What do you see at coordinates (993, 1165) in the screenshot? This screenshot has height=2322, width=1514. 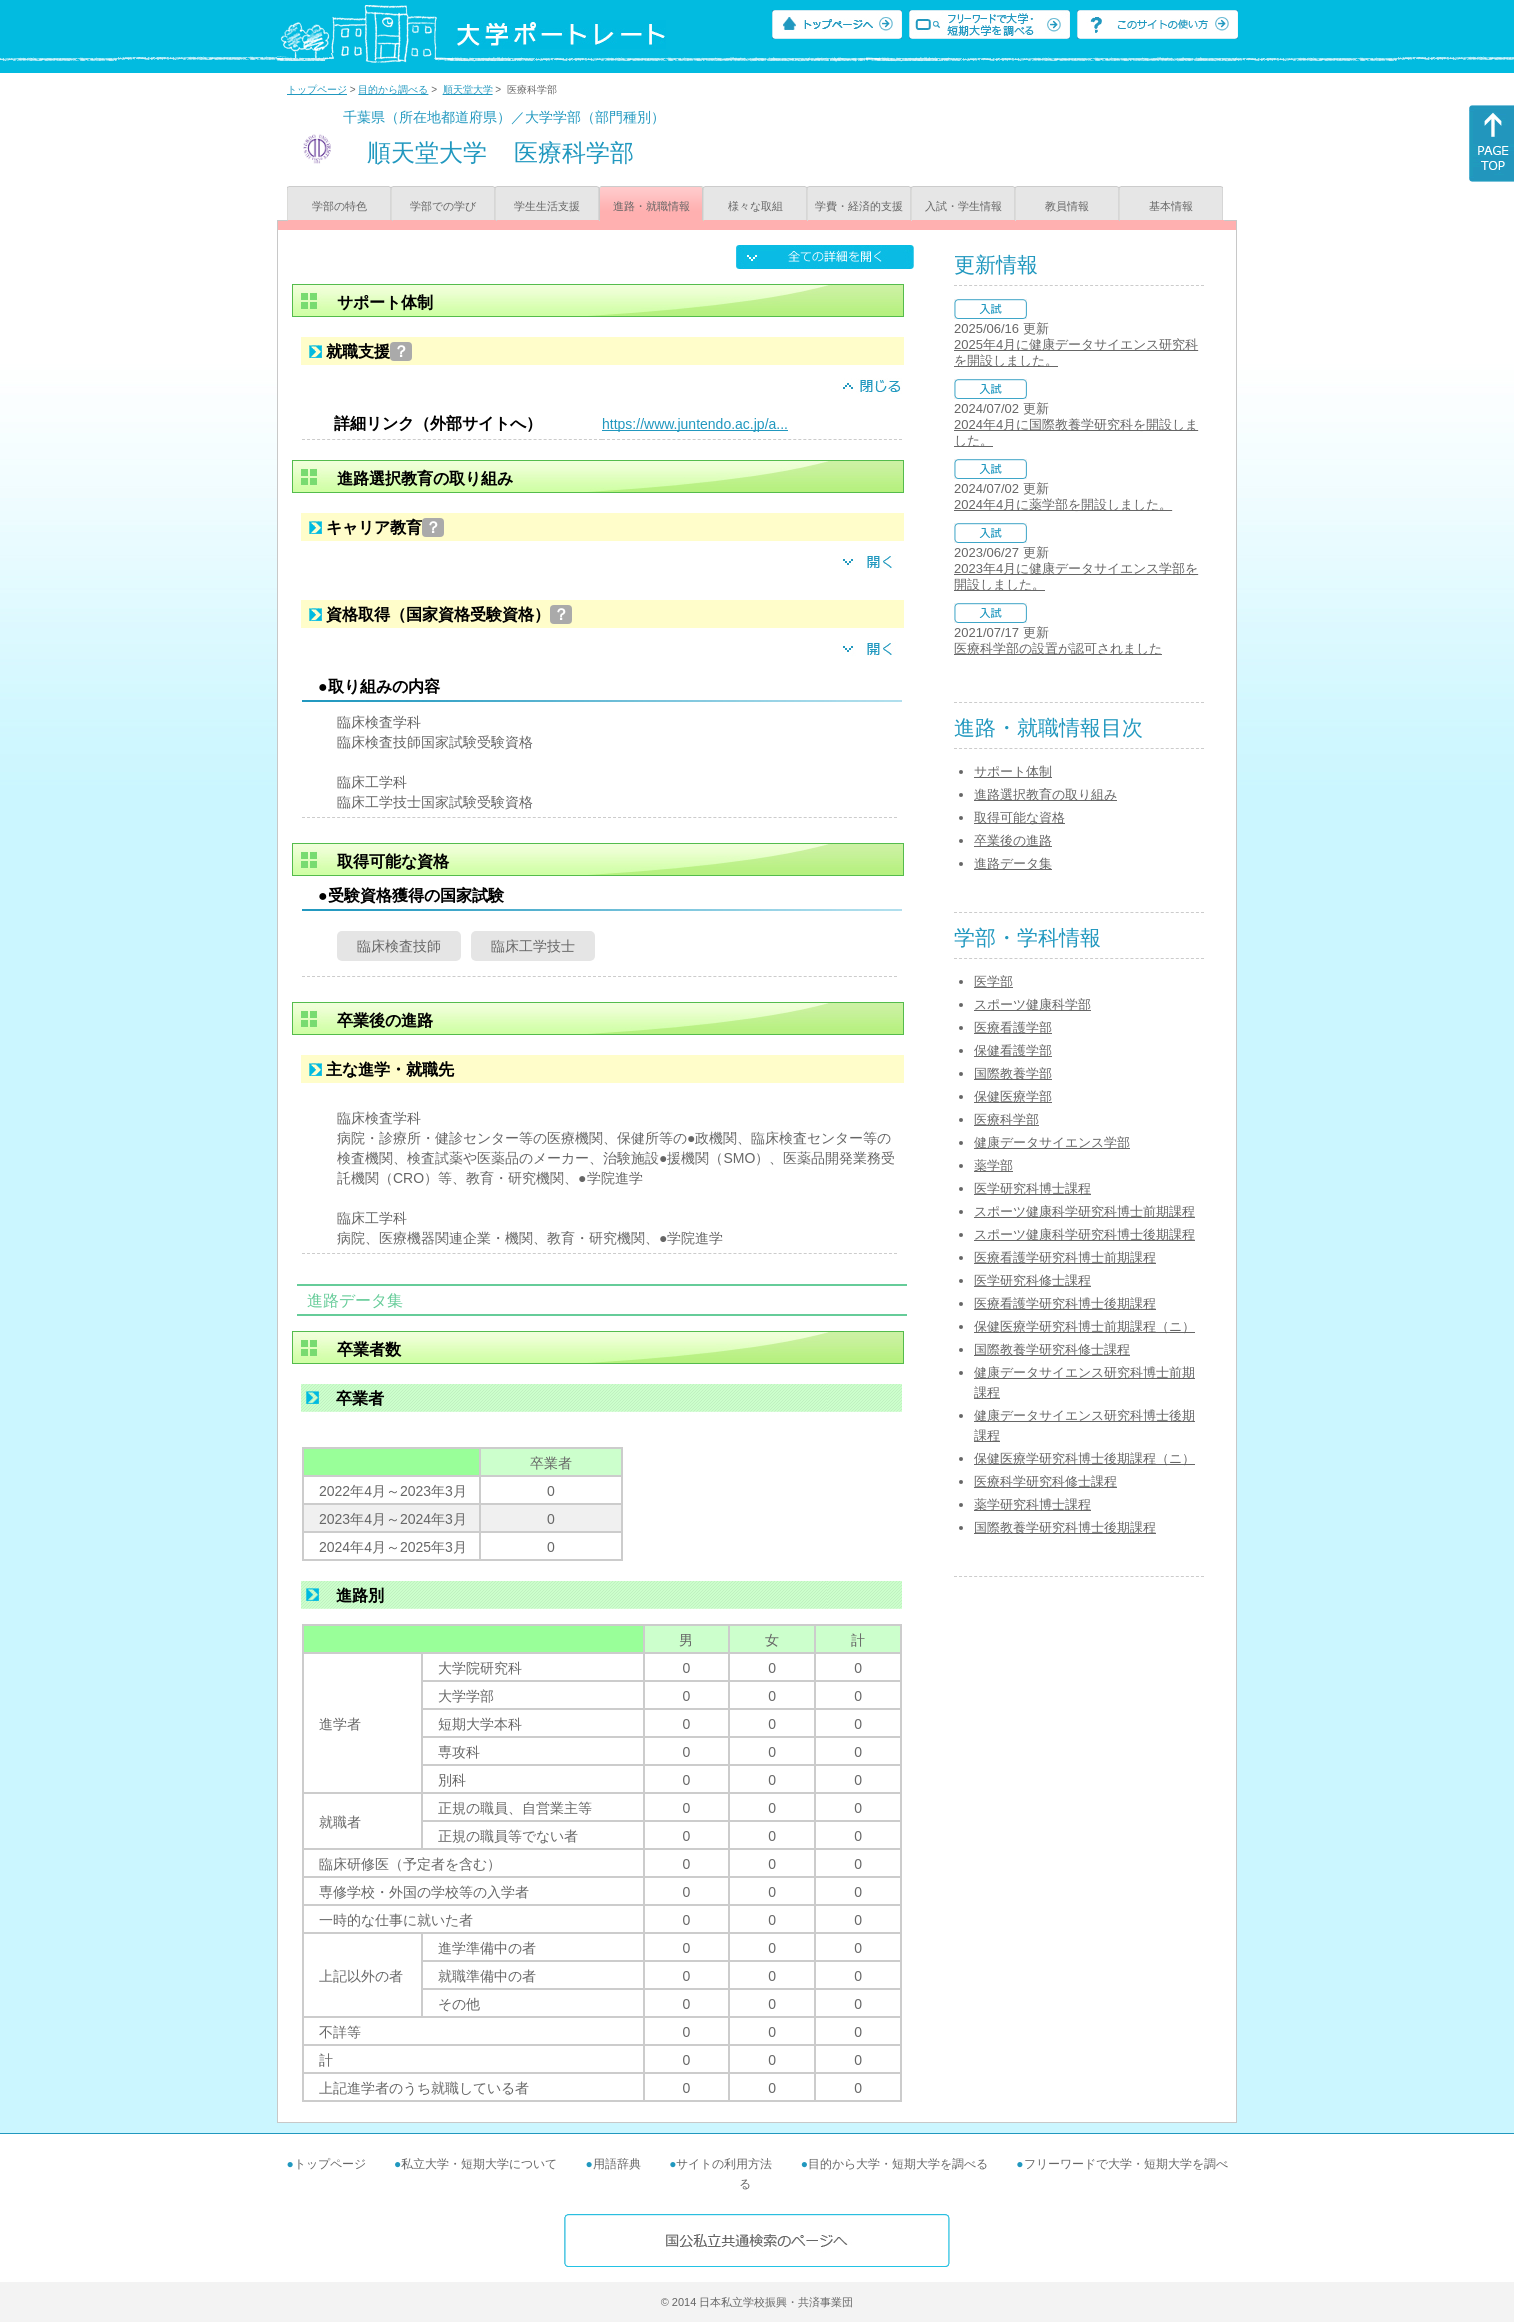 I see `薬学部` at bounding box center [993, 1165].